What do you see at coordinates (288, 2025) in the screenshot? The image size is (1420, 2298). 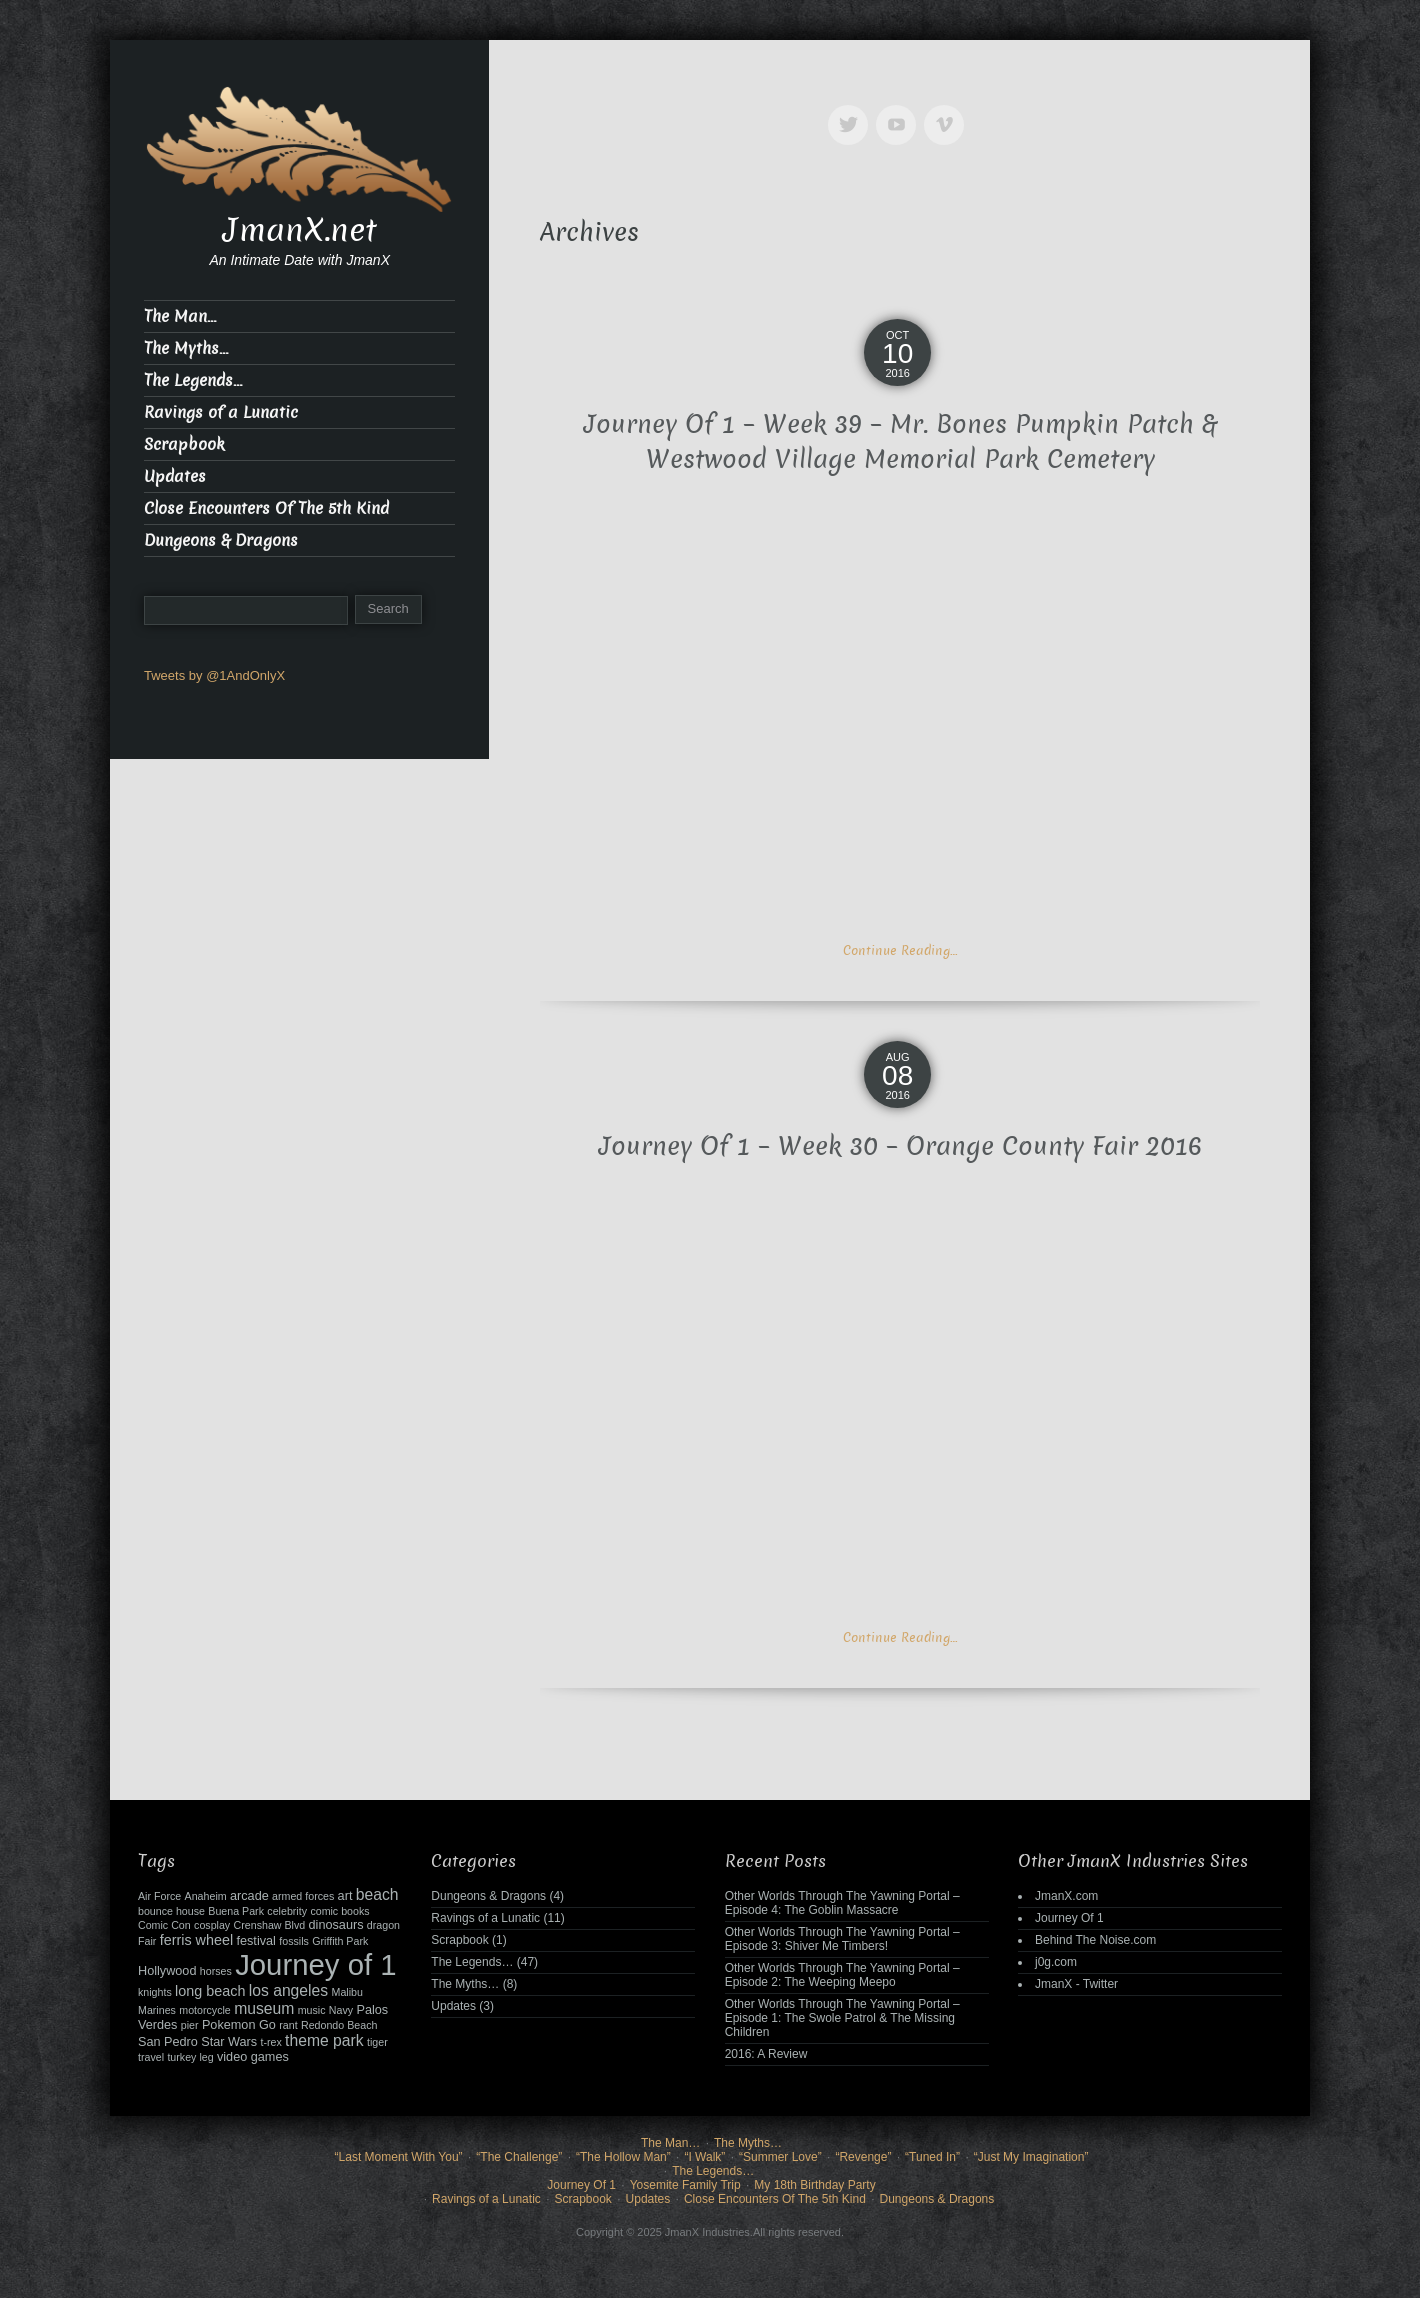 I see `rant [rant (2 items)]` at bounding box center [288, 2025].